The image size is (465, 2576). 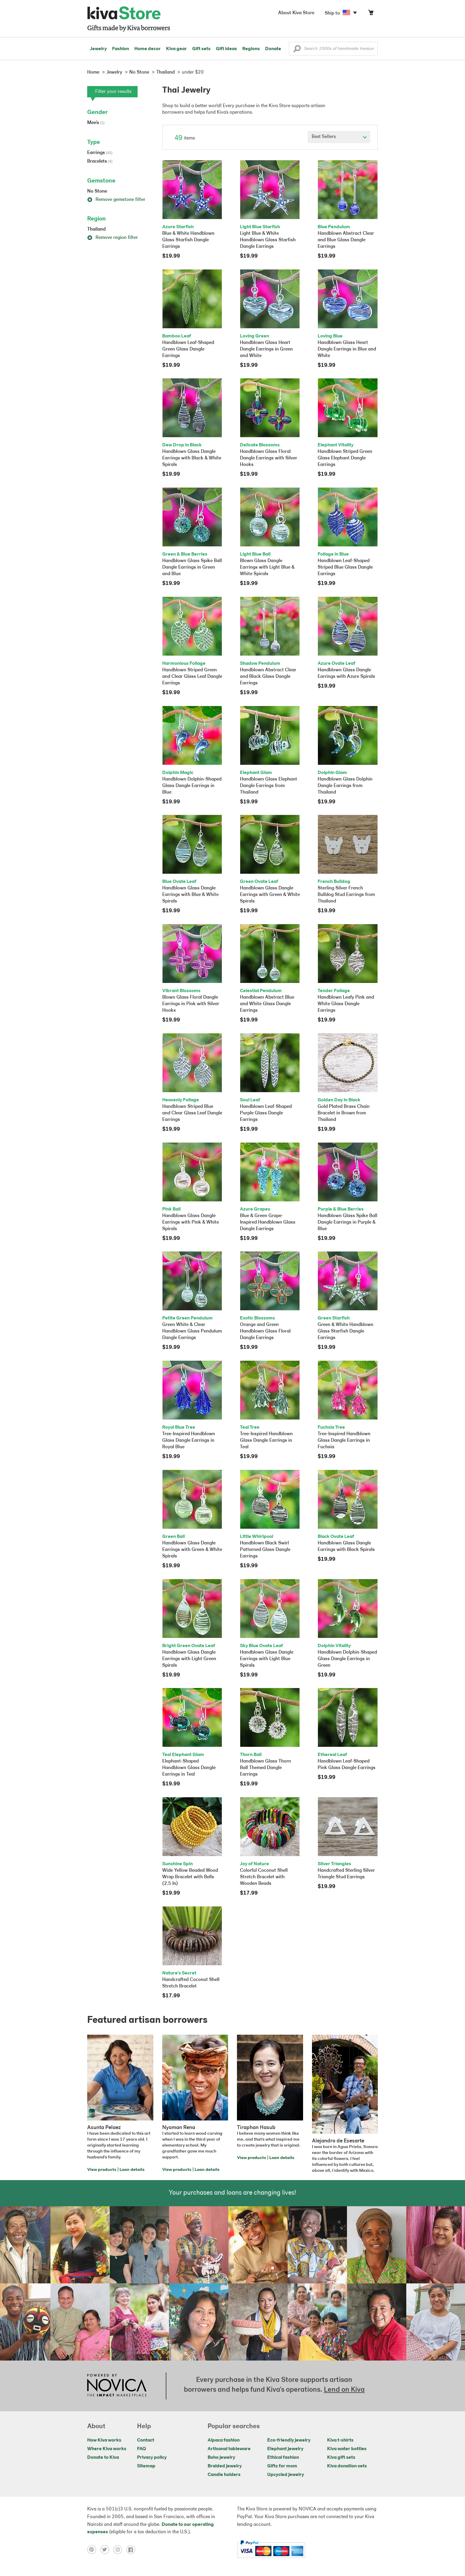 I want to click on Ethical fashion, so click(x=283, y=2457).